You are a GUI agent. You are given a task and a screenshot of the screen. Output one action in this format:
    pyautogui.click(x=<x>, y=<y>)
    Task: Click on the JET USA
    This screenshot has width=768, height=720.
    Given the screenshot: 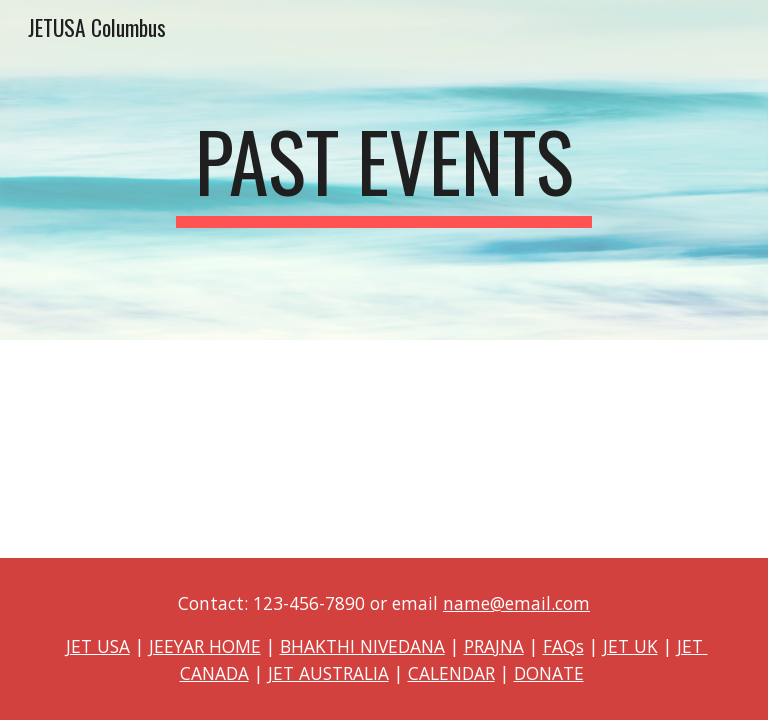 What is the action you would take?
    pyautogui.click(x=98, y=646)
    